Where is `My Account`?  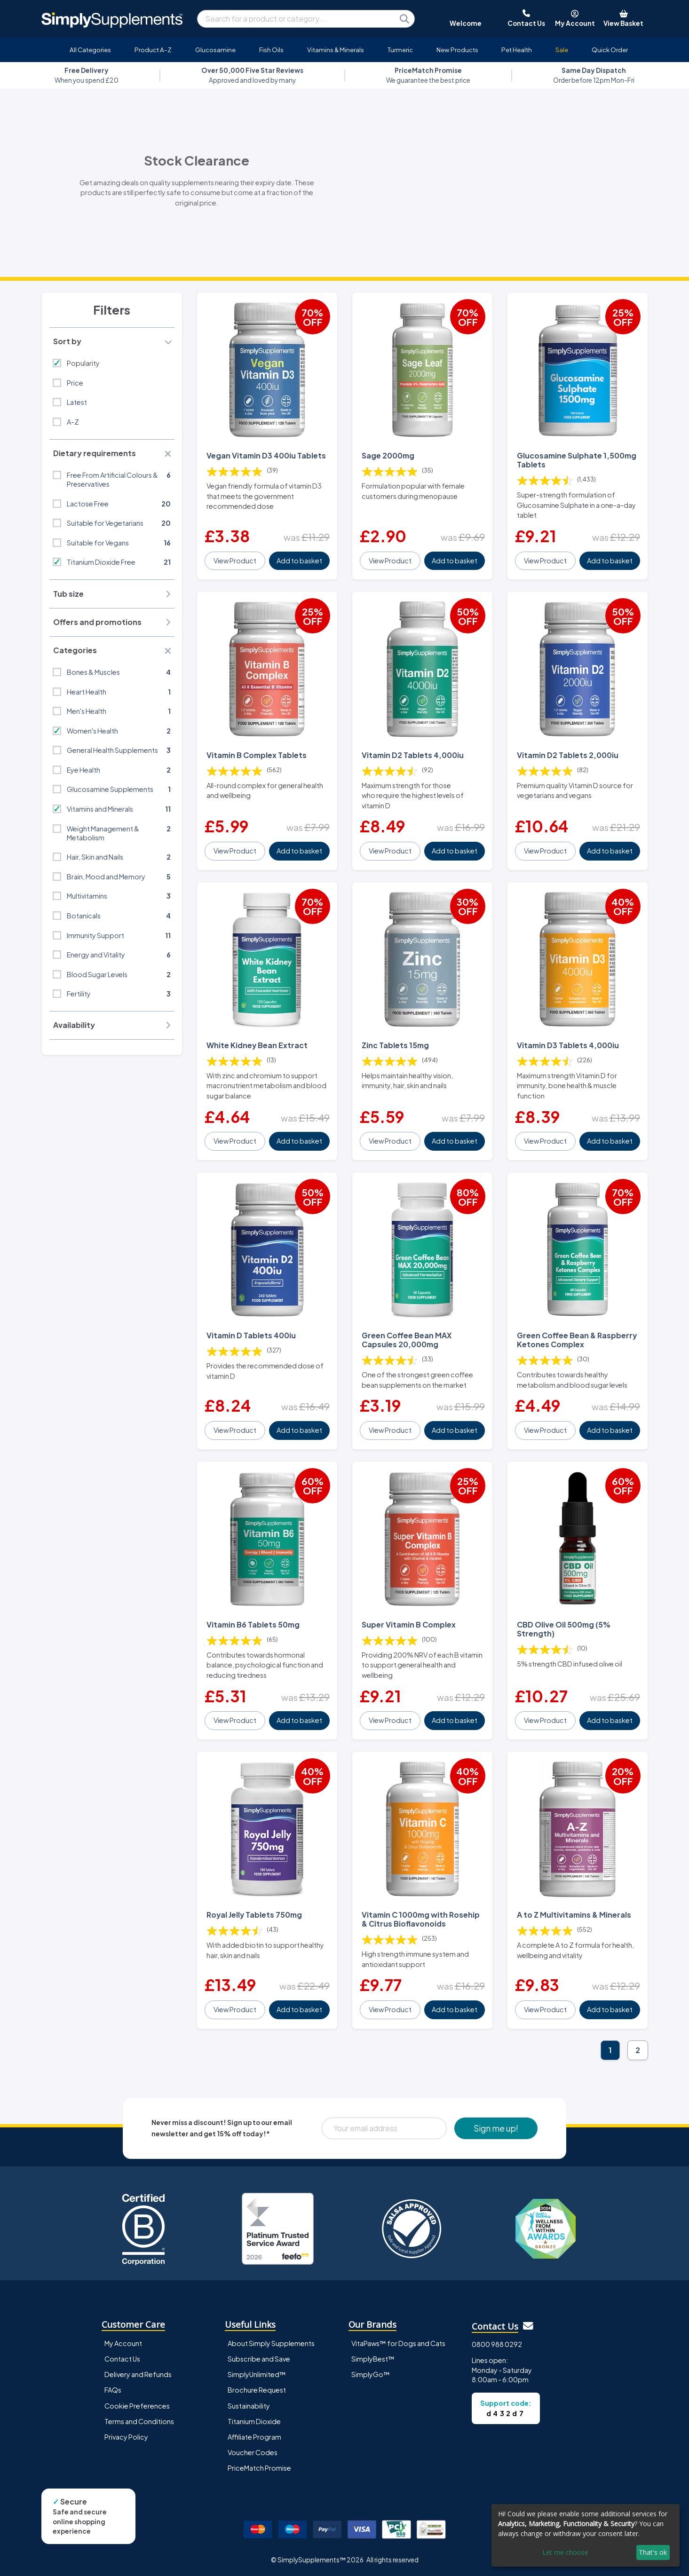
My Account is located at coordinates (123, 2343).